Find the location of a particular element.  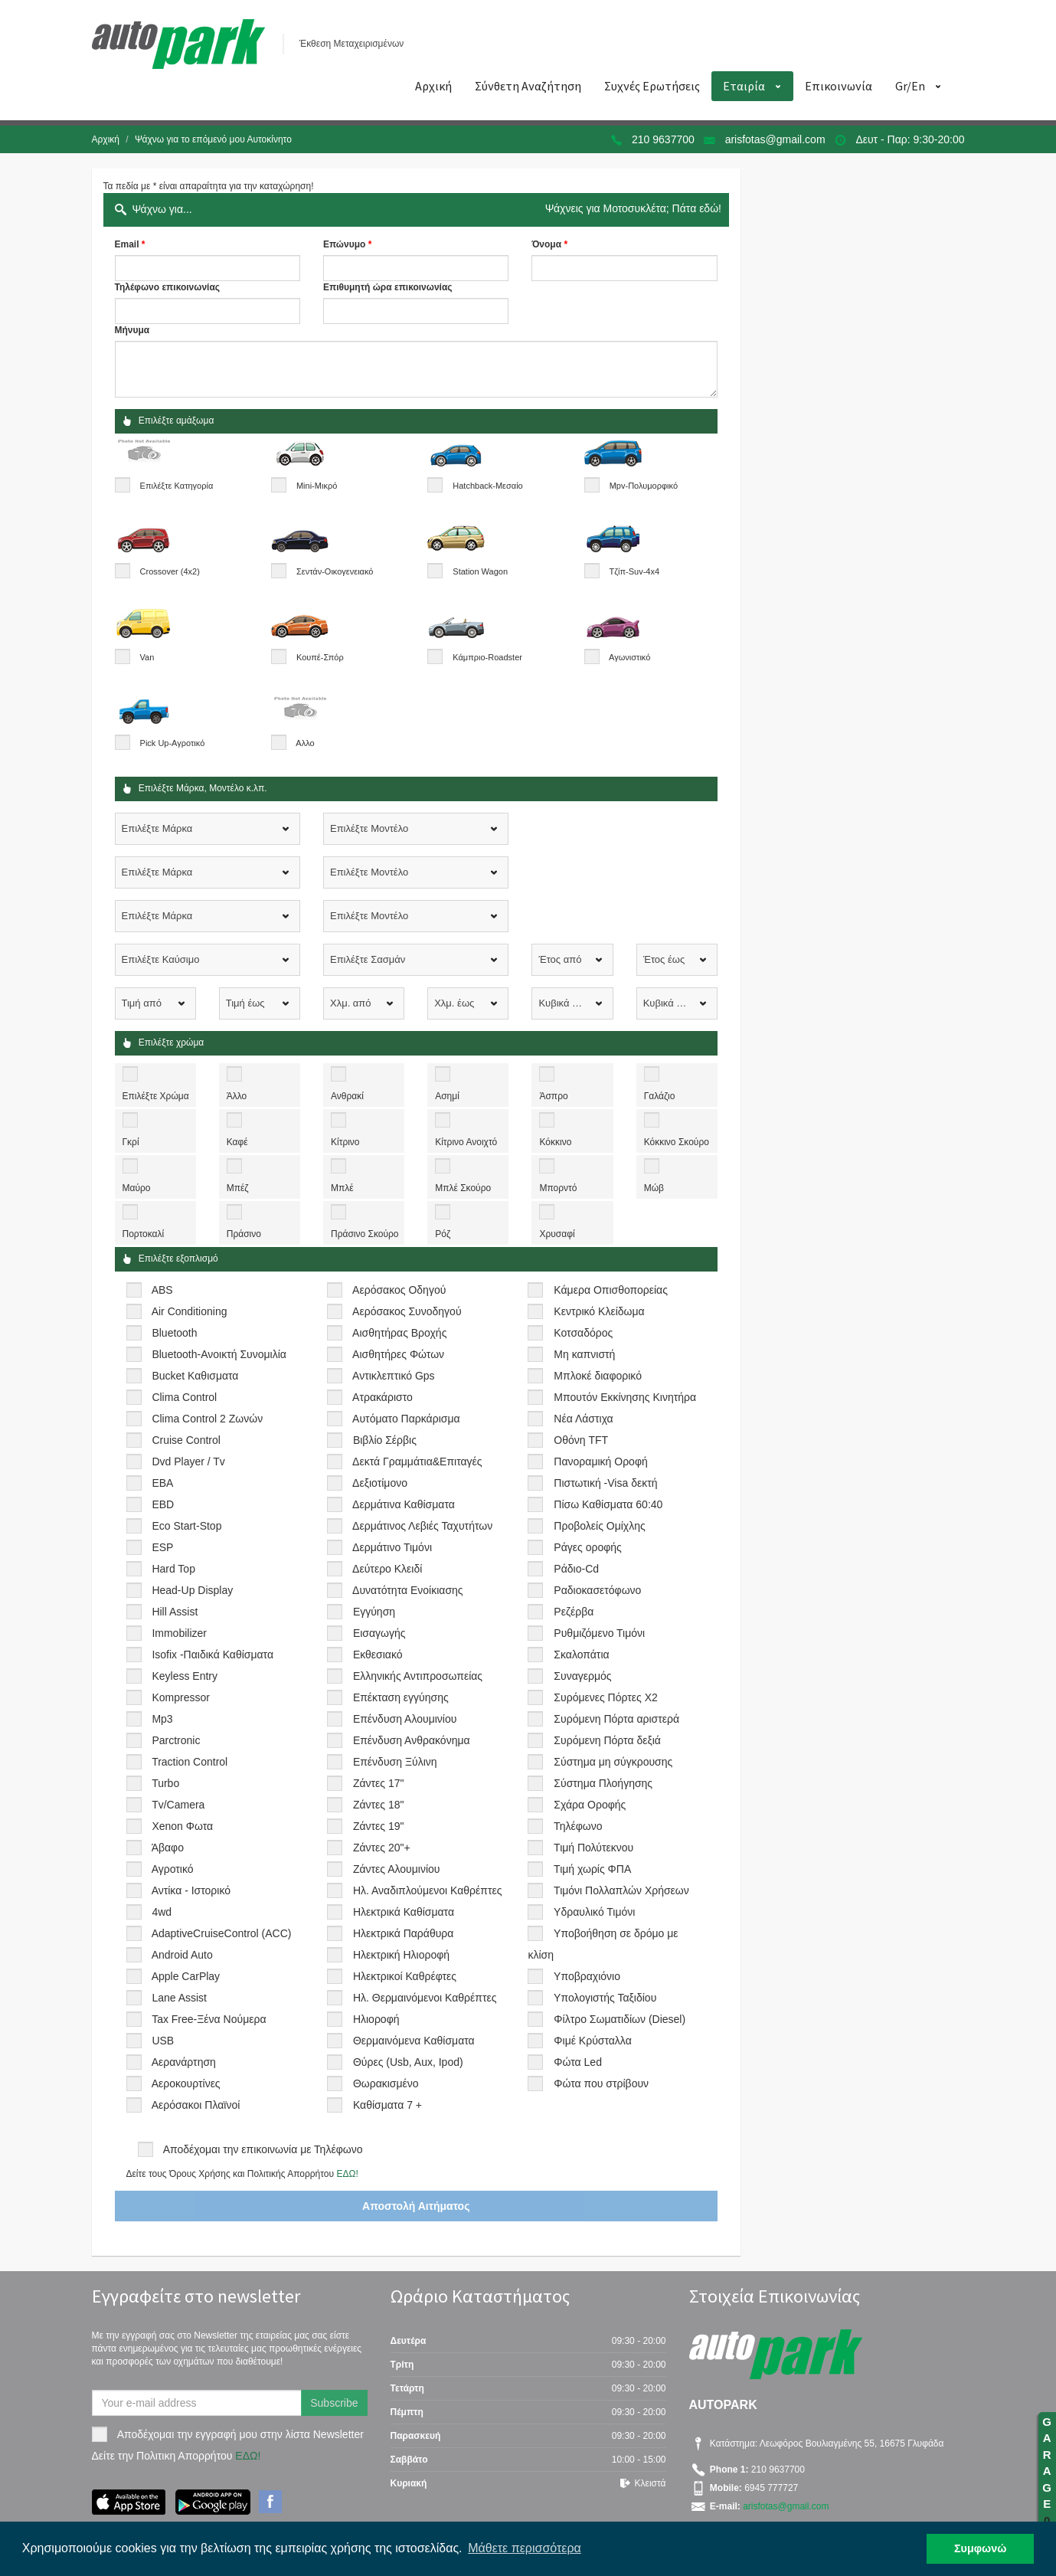

Ηλ. Θερμαινόμενοι Καθρέπτες is located at coordinates (425, 1998).